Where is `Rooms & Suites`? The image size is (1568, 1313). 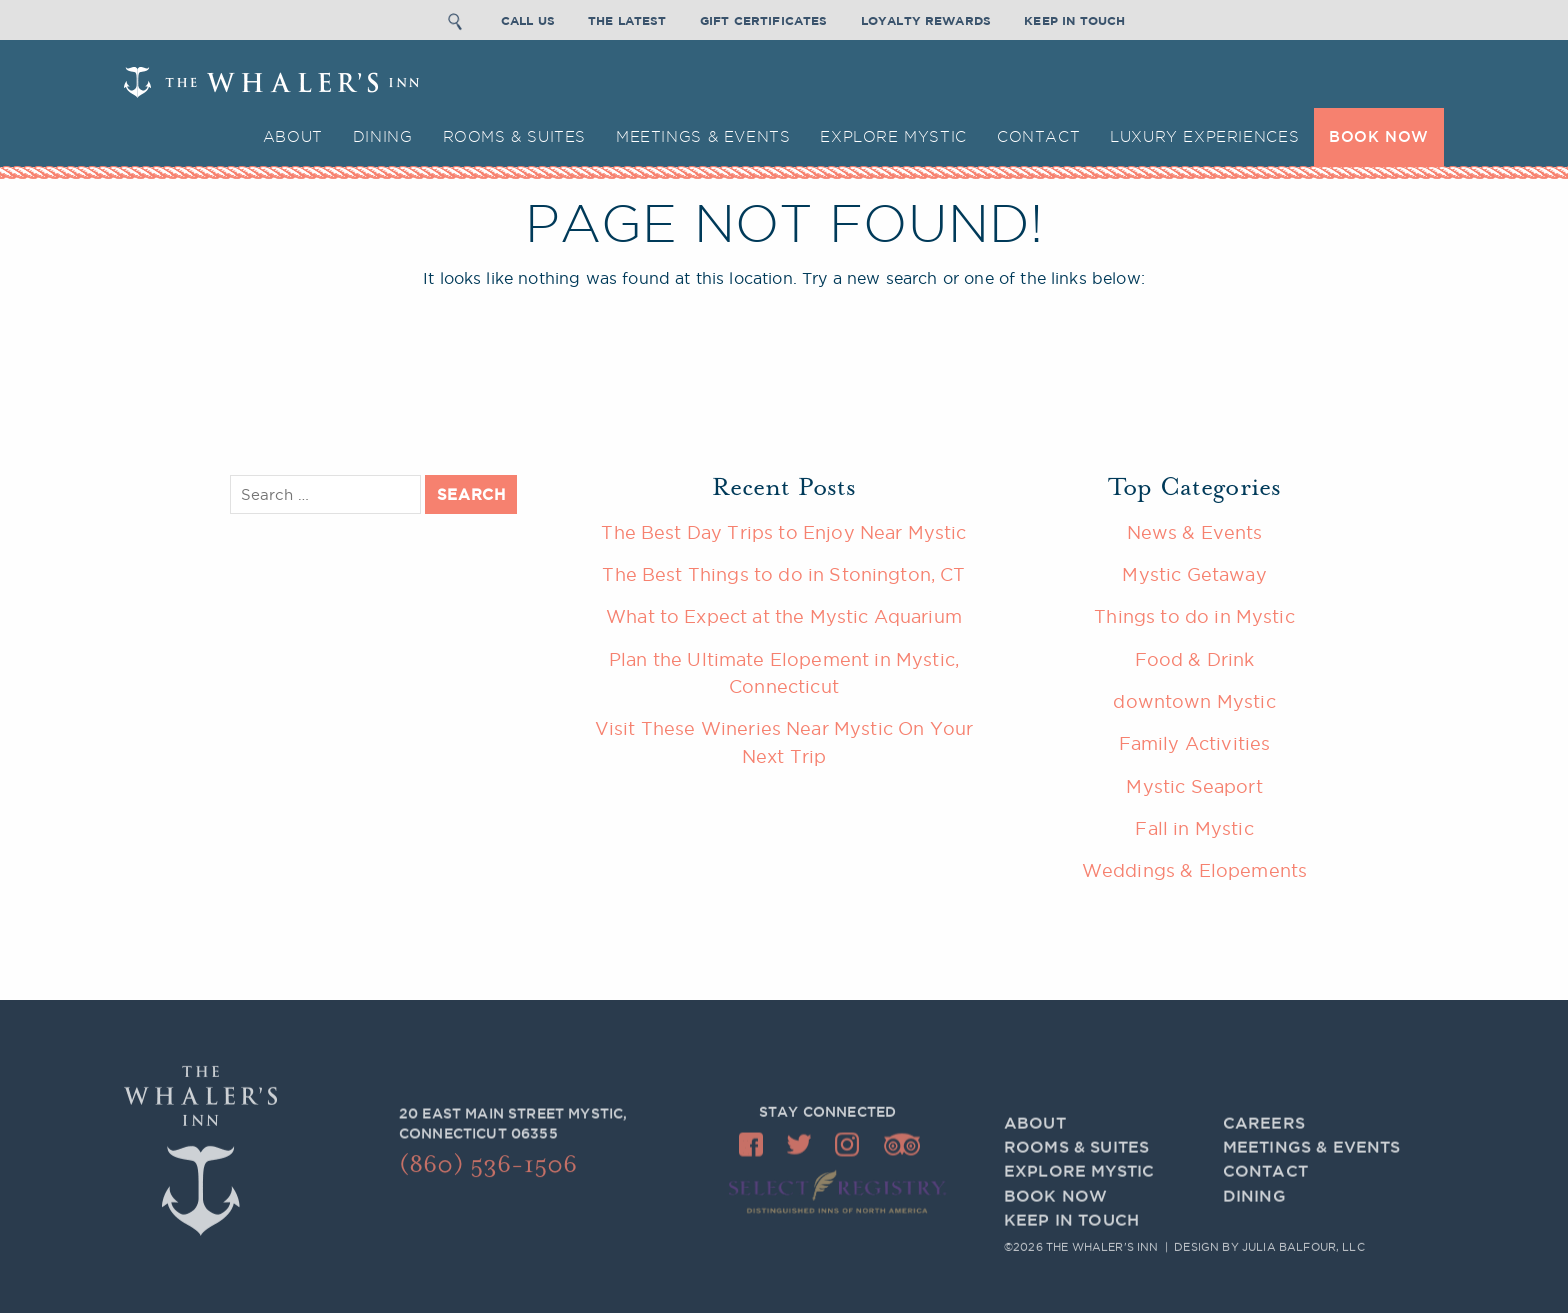
Rooms & Suites is located at coordinates (515, 136).